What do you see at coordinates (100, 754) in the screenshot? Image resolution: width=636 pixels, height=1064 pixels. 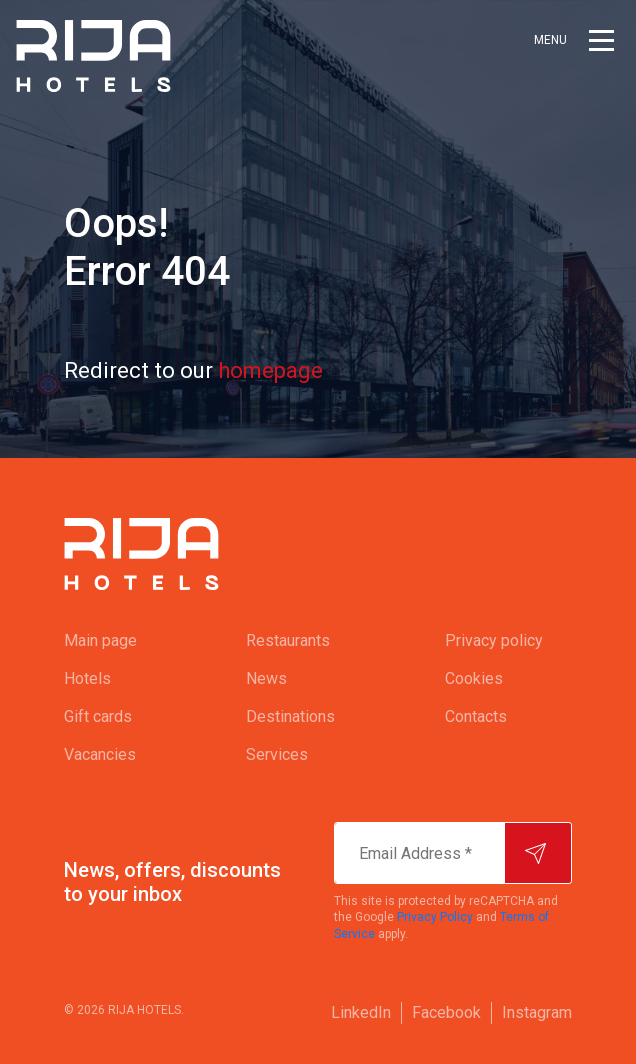 I see `Vacancies` at bounding box center [100, 754].